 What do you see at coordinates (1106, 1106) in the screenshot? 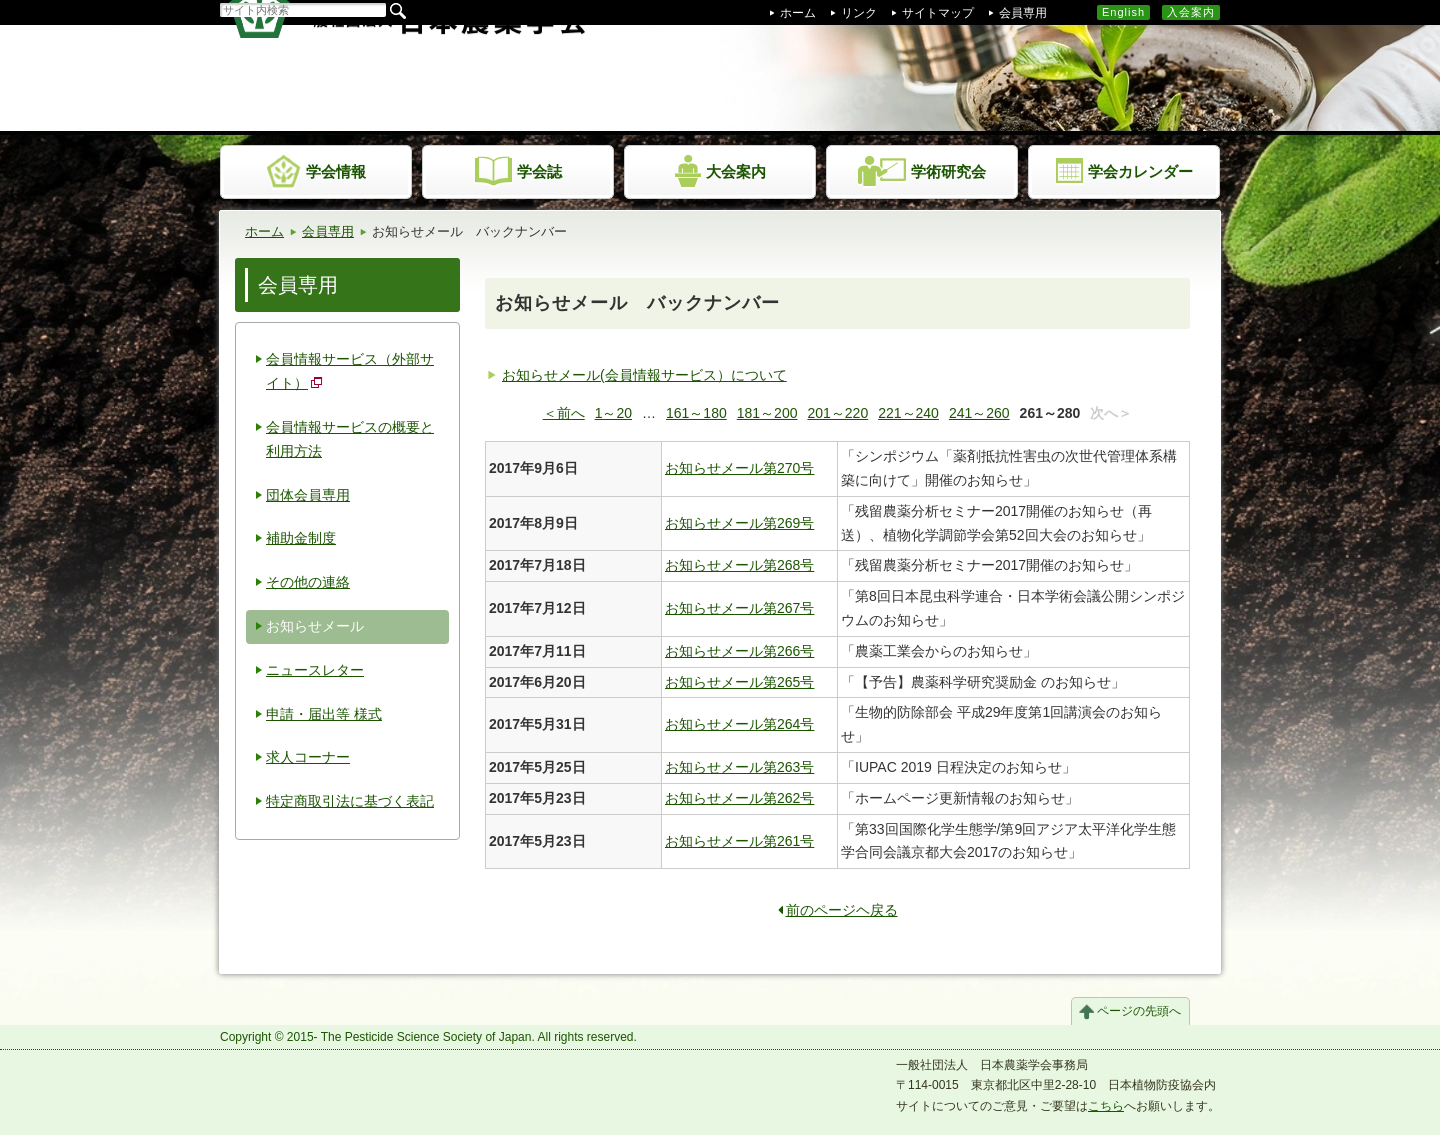
I see `こちら` at bounding box center [1106, 1106].